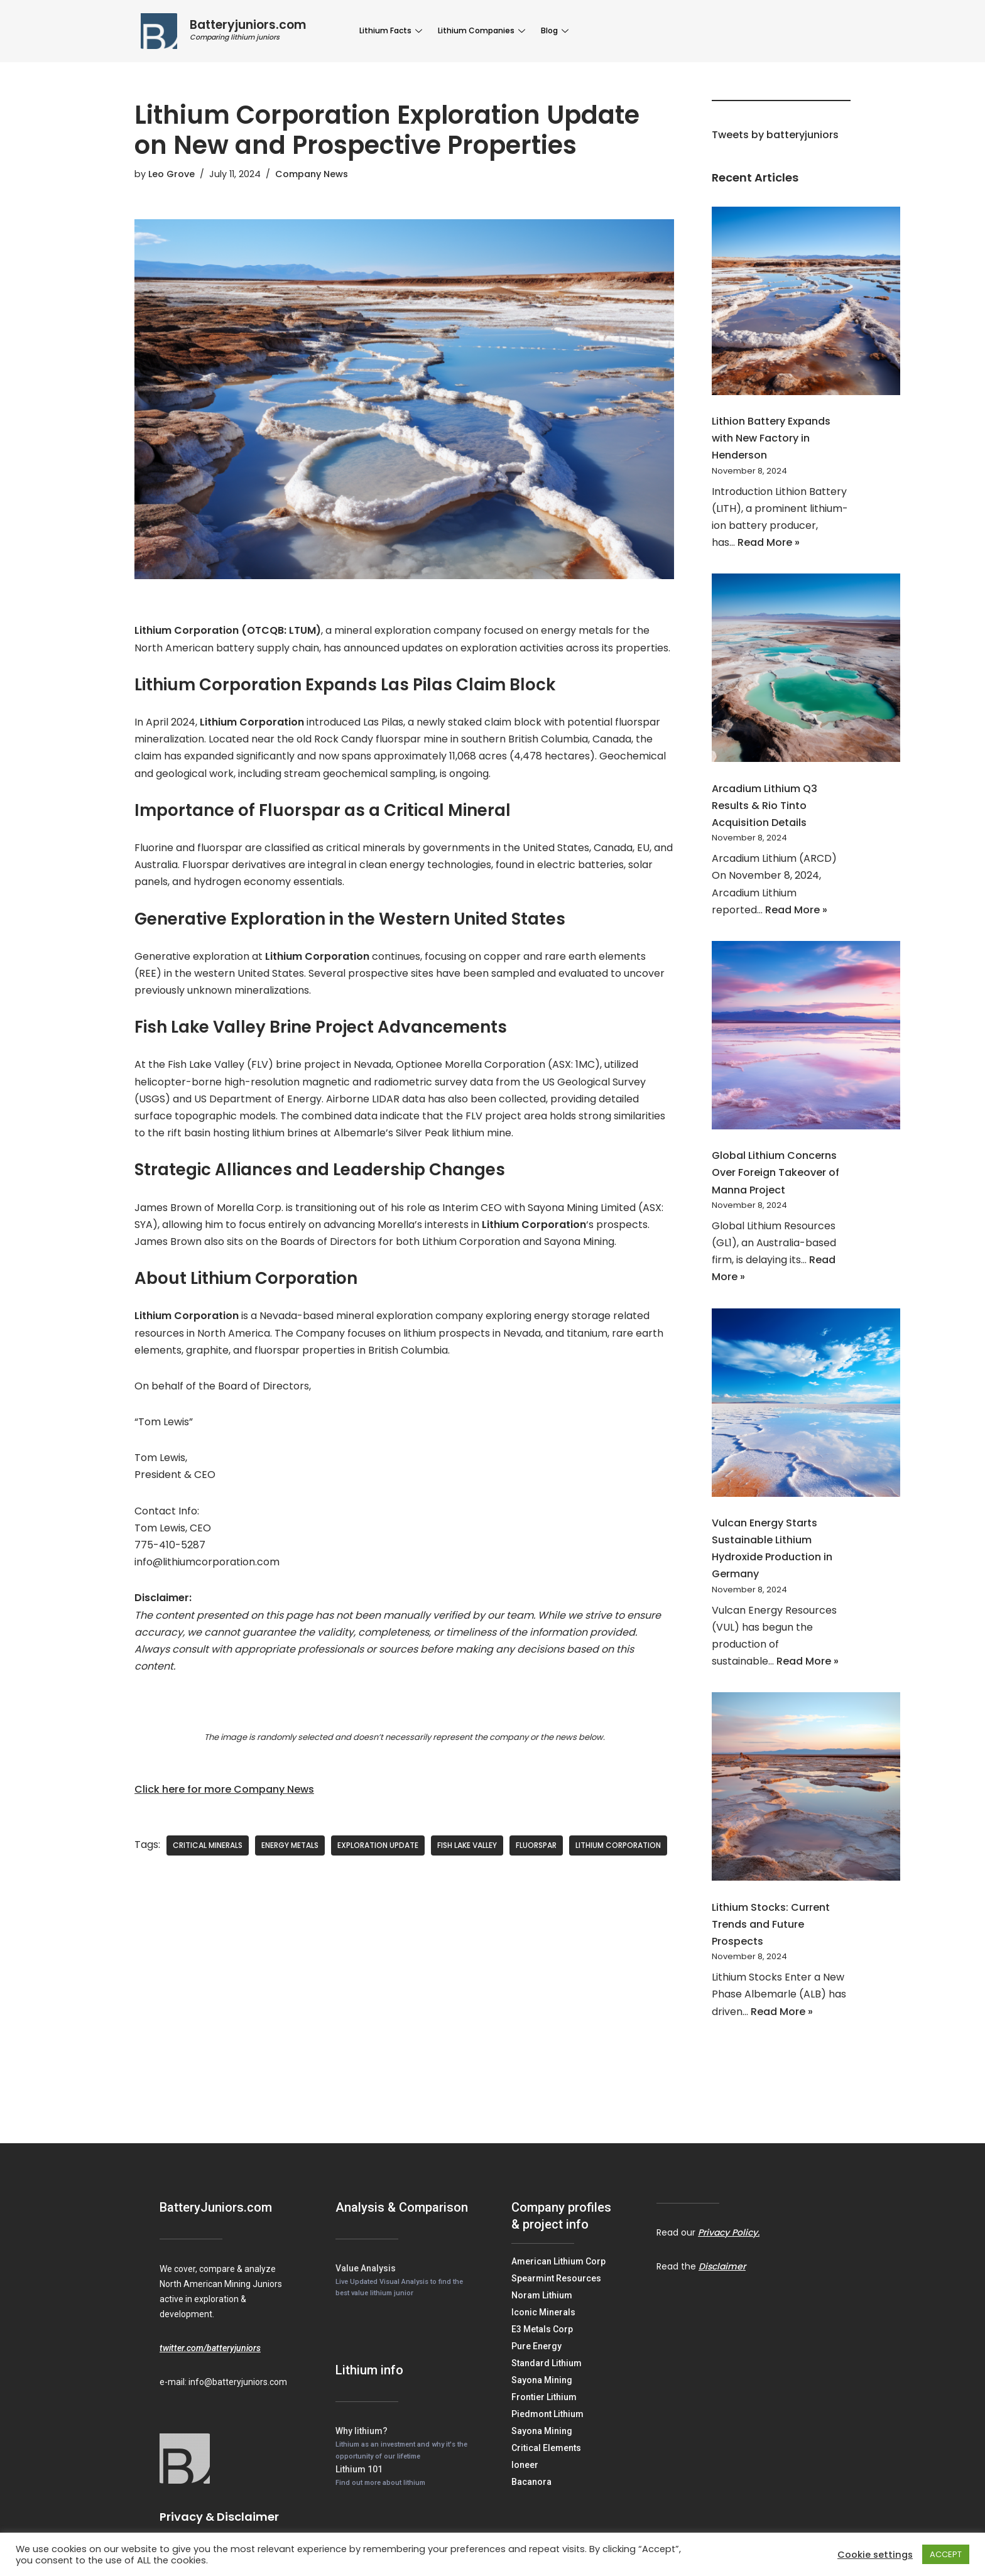 This screenshot has width=985, height=2576. Describe the element at coordinates (224, 1789) in the screenshot. I see `Click here for more Company News` at that location.